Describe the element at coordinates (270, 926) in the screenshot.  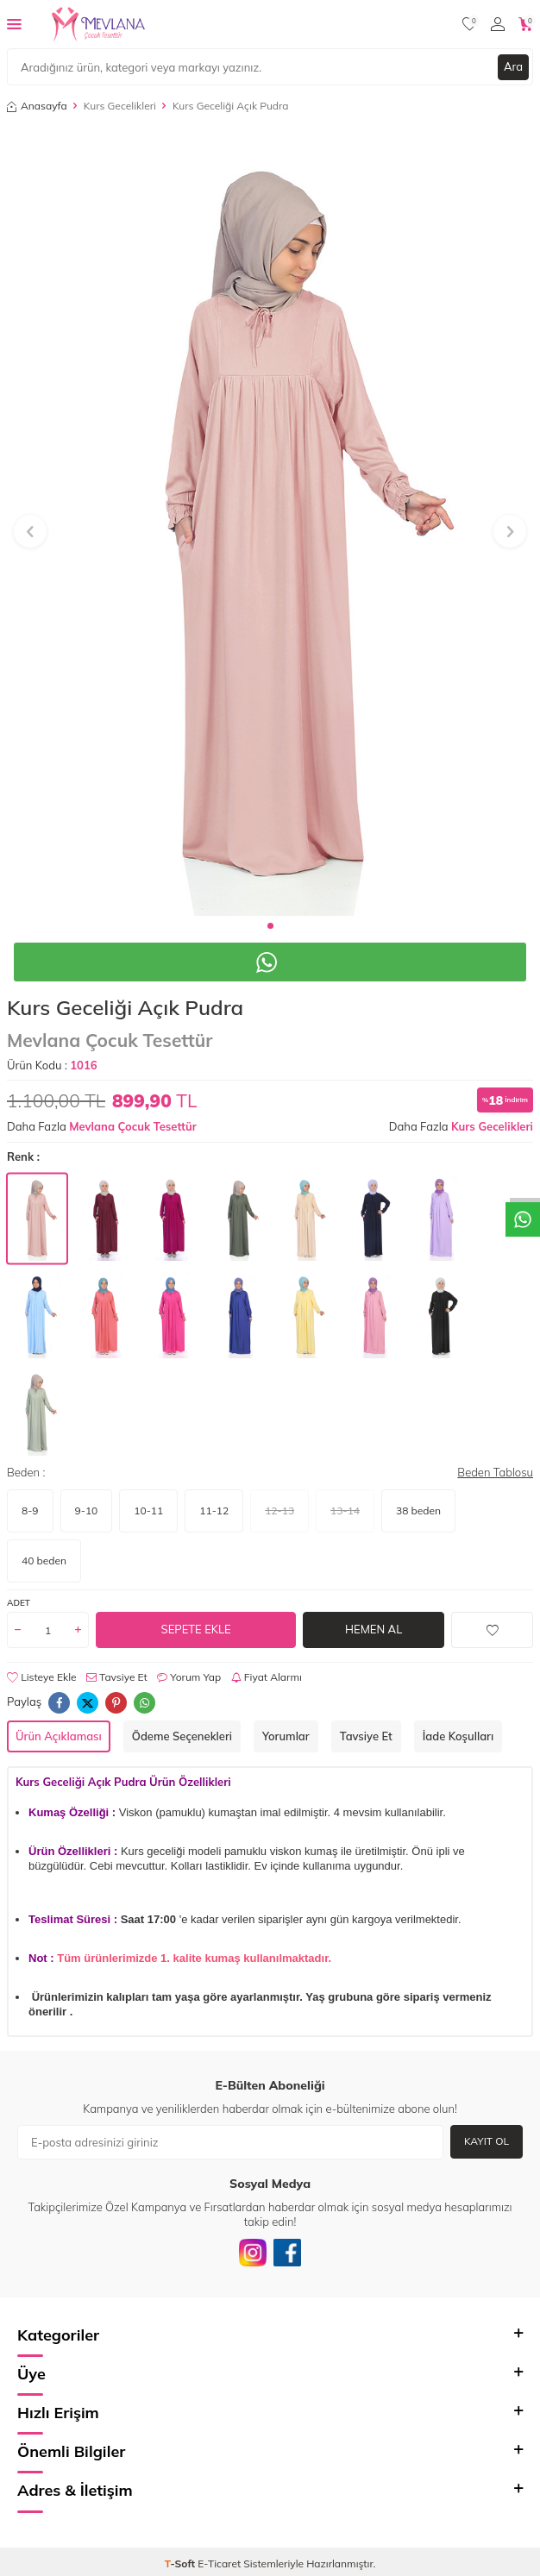
I see `[button]` at that location.